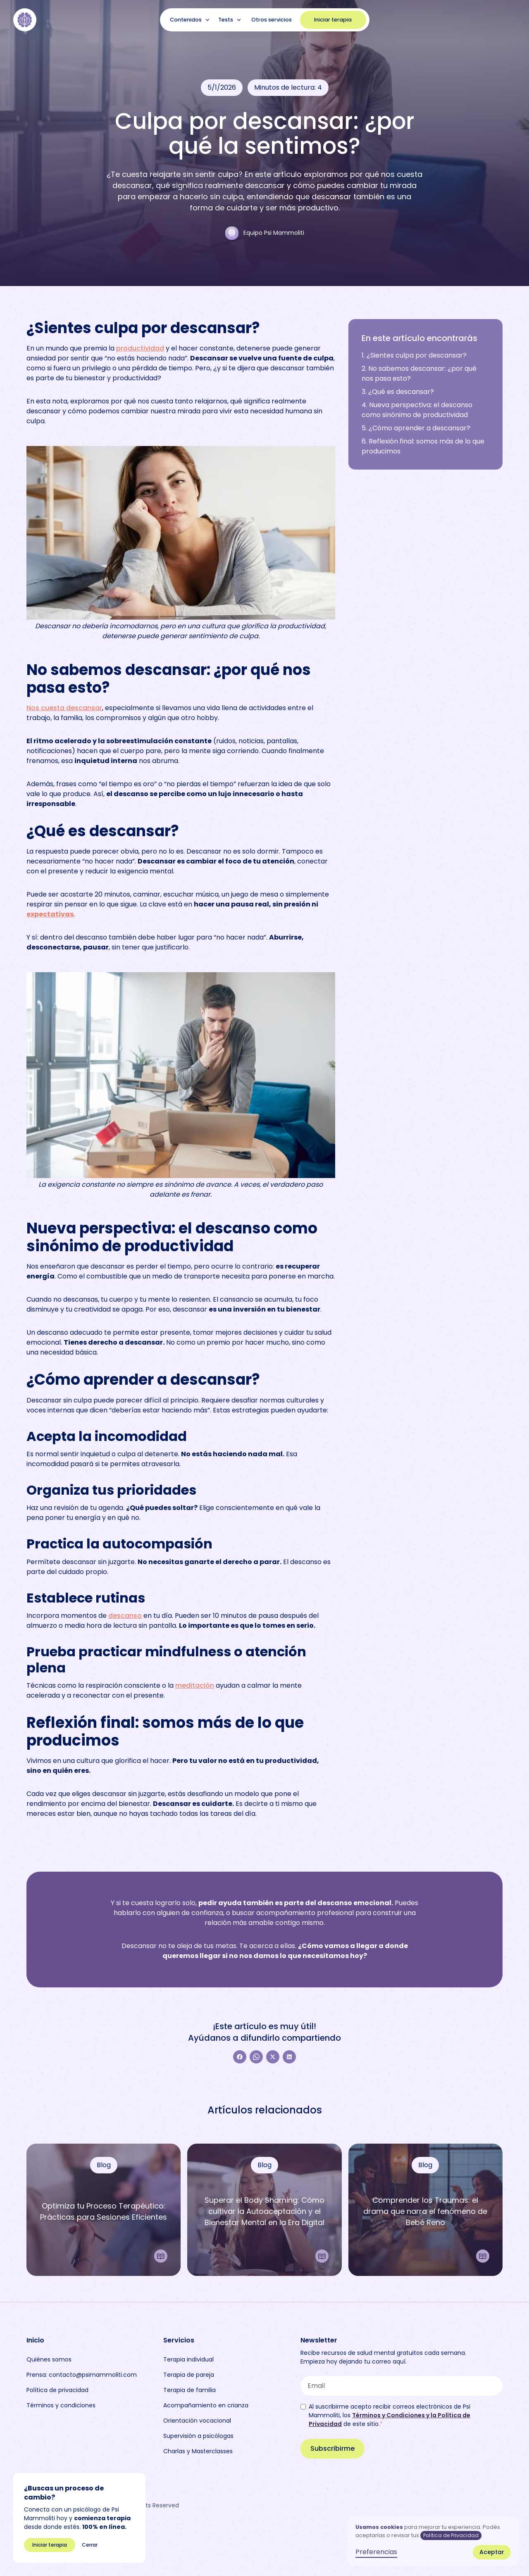 The height and width of the screenshot is (2576, 529). What do you see at coordinates (188, 2359) in the screenshot?
I see `Terapia individual` at bounding box center [188, 2359].